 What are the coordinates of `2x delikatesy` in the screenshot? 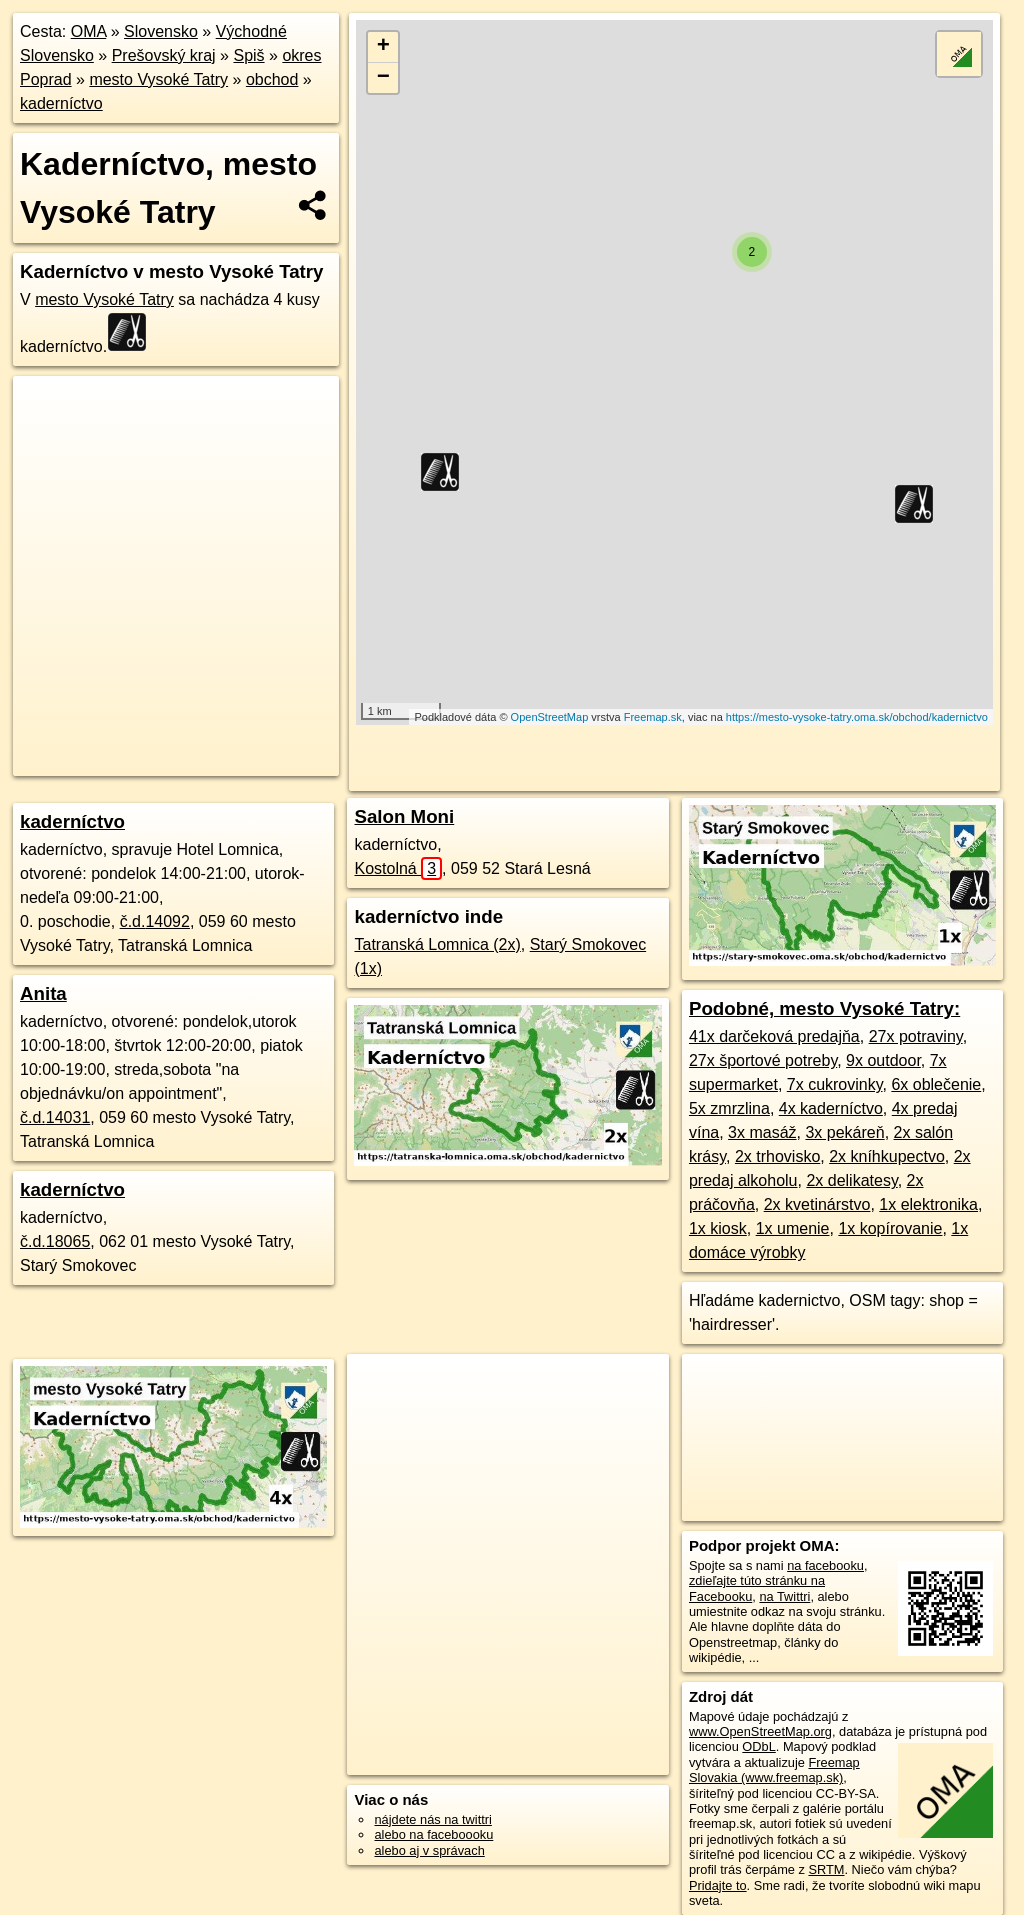 It's located at (851, 1180).